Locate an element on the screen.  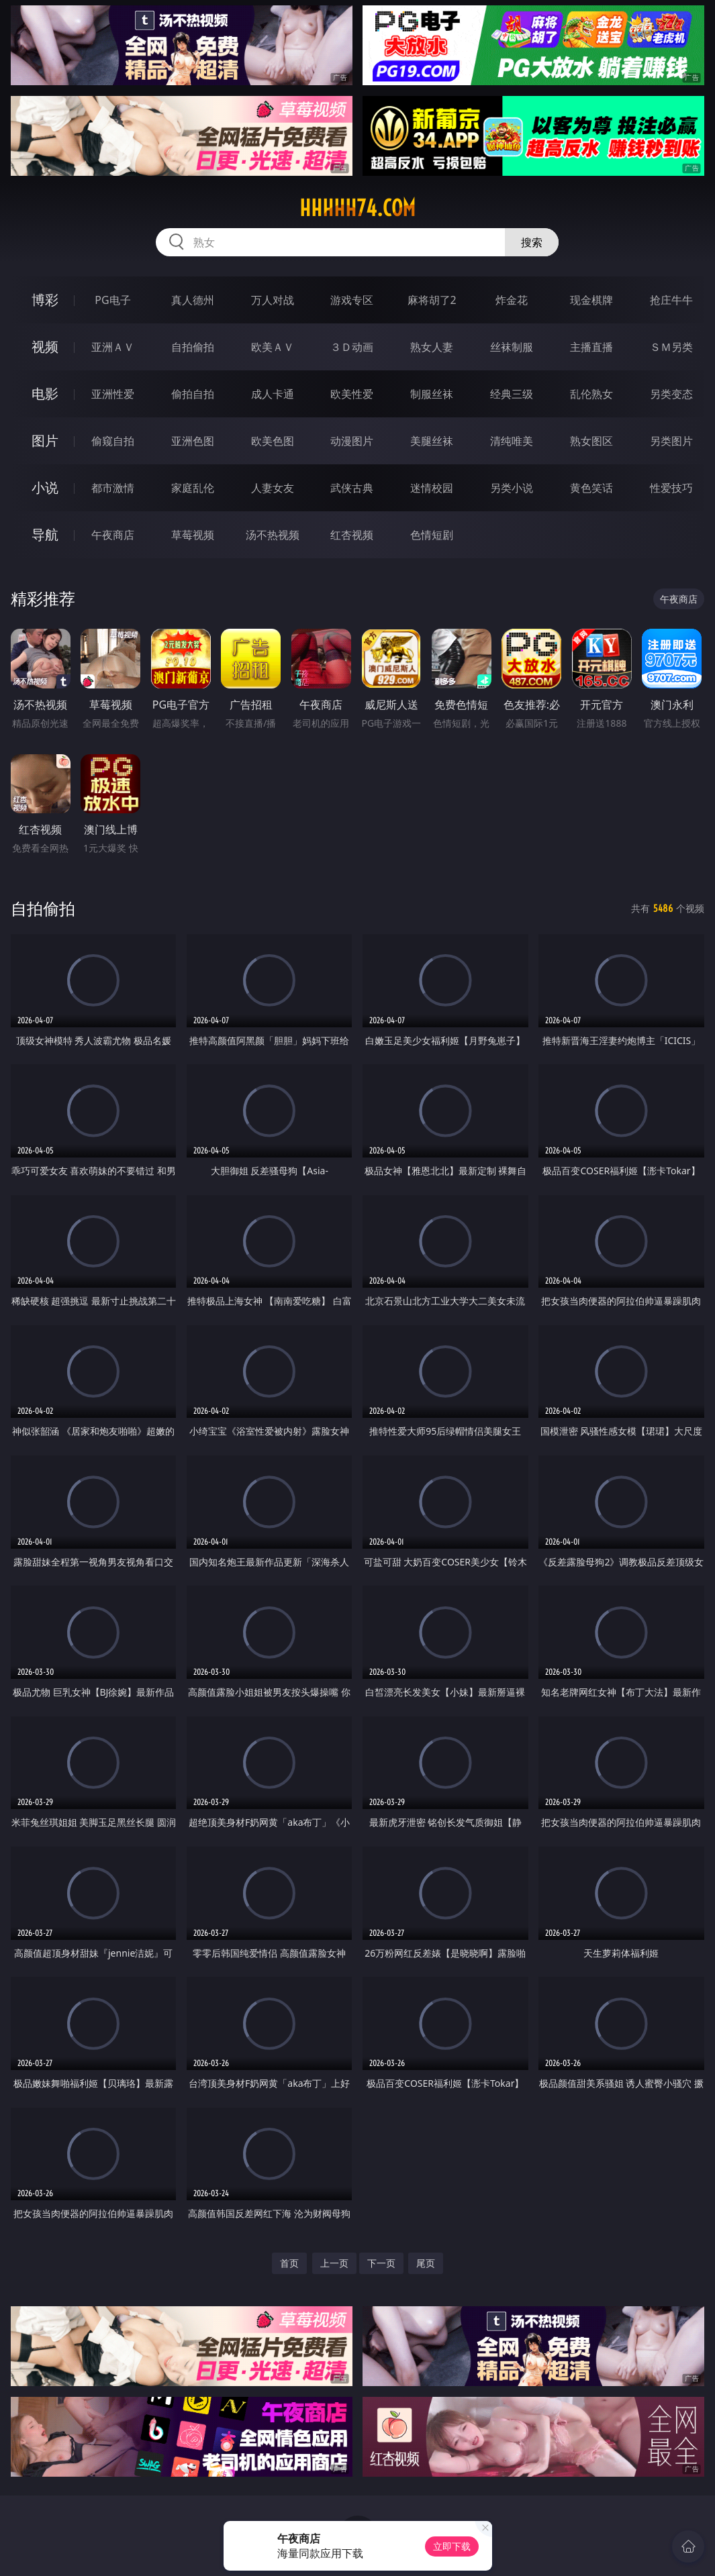
欧美色图 is located at coordinates (272, 440).